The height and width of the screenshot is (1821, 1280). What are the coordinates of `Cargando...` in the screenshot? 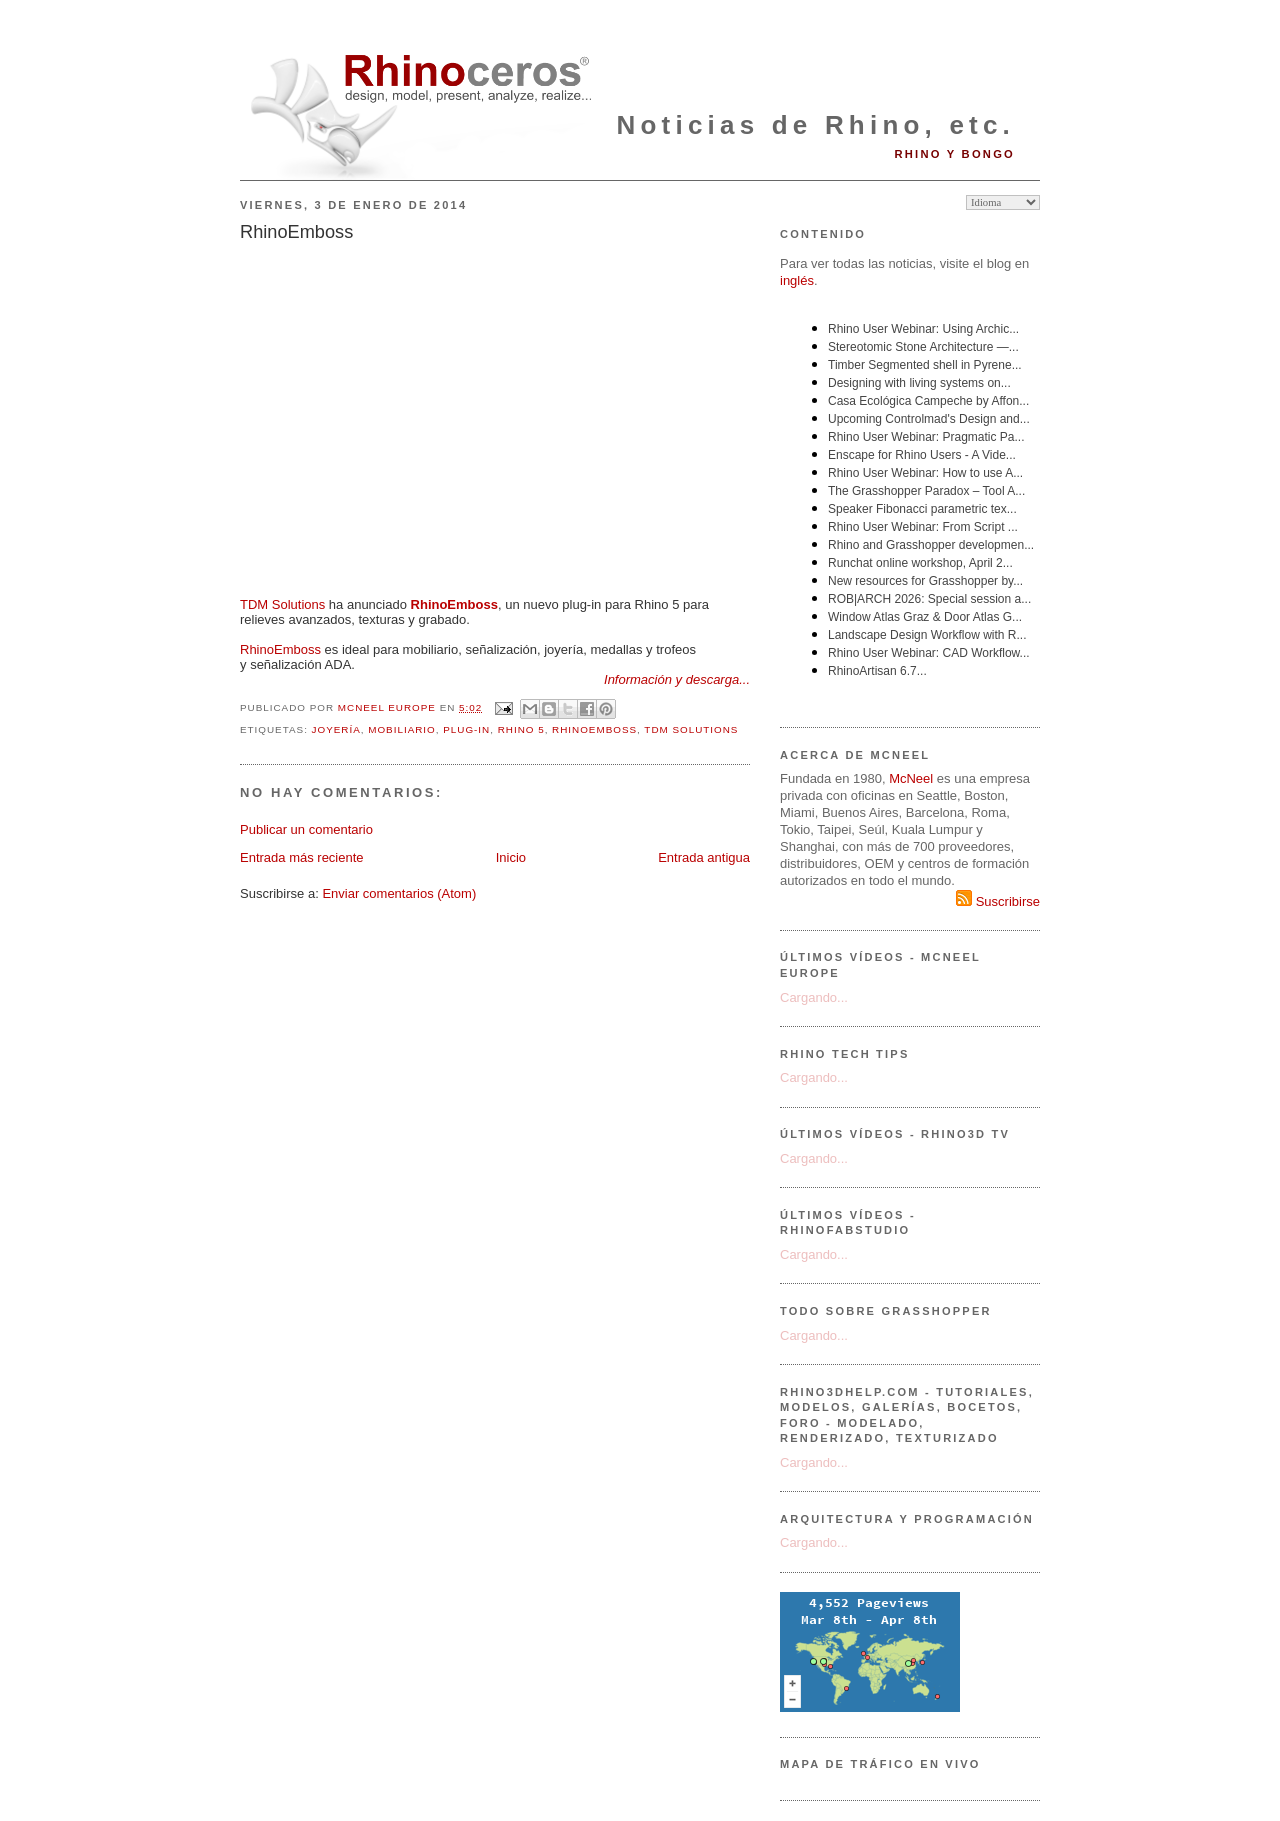 It's located at (814, 997).